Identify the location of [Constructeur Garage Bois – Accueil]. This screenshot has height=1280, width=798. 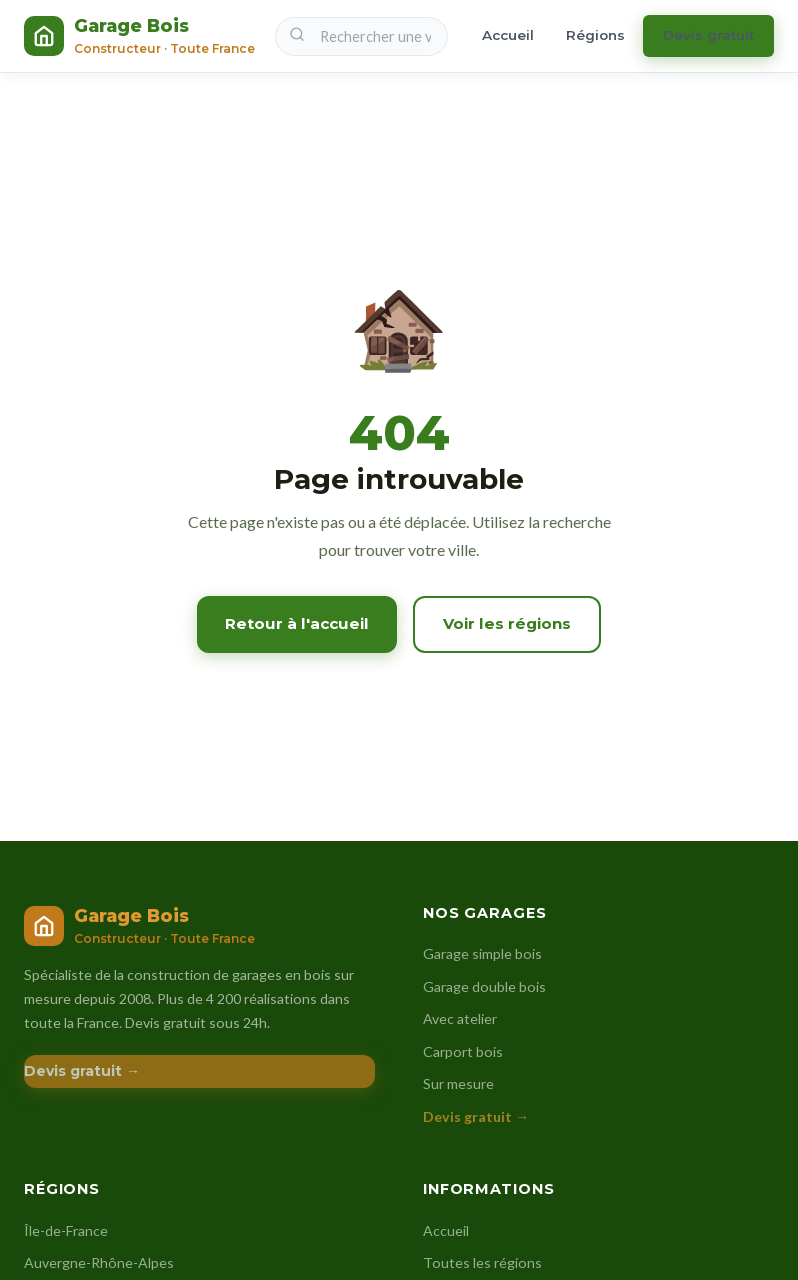
(139, 36).